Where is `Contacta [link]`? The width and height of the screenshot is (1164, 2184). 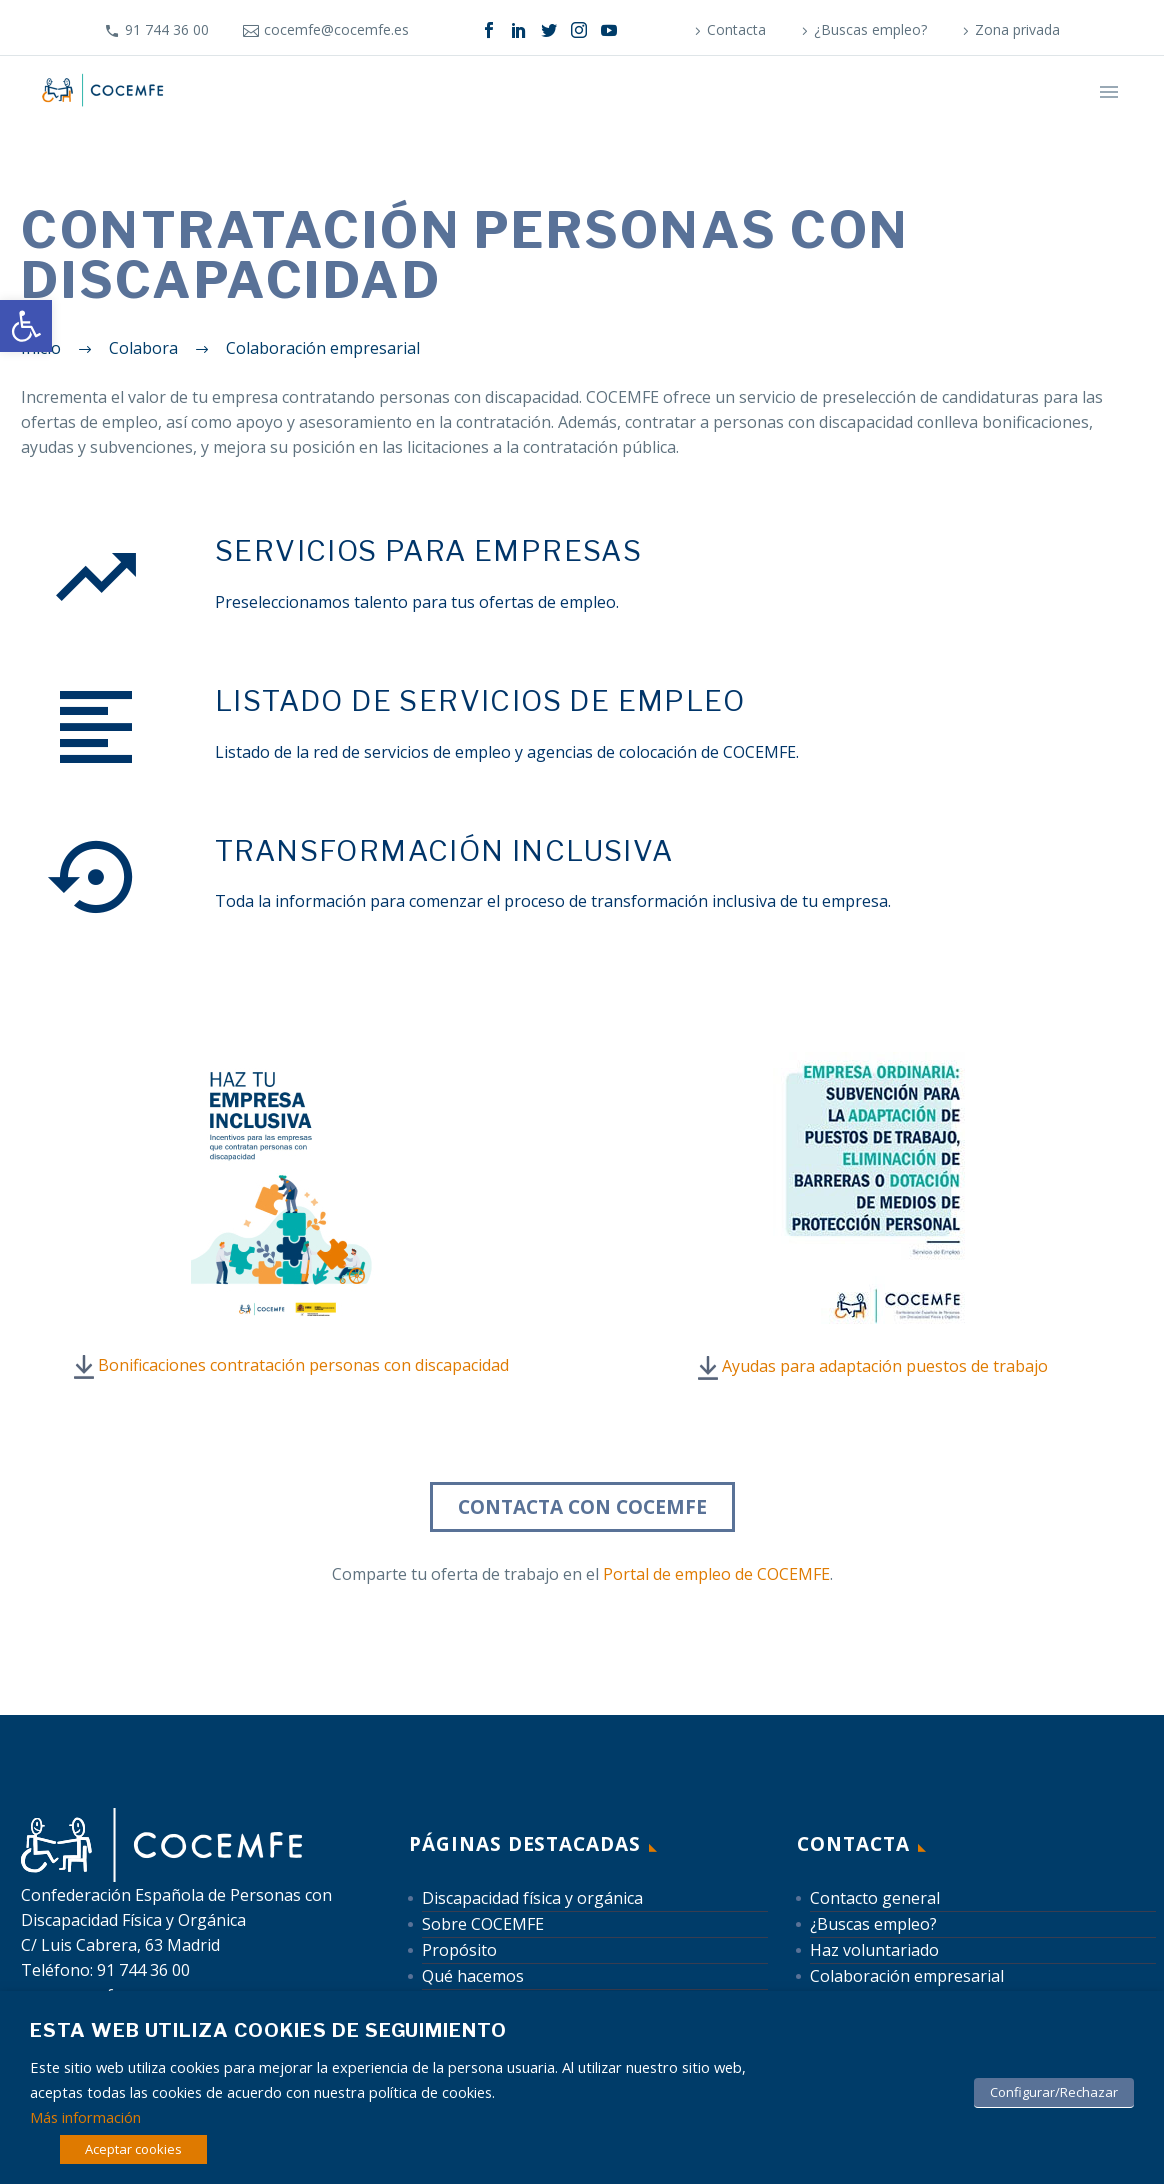 Contacta [link] is located at coordinates (736, 29).